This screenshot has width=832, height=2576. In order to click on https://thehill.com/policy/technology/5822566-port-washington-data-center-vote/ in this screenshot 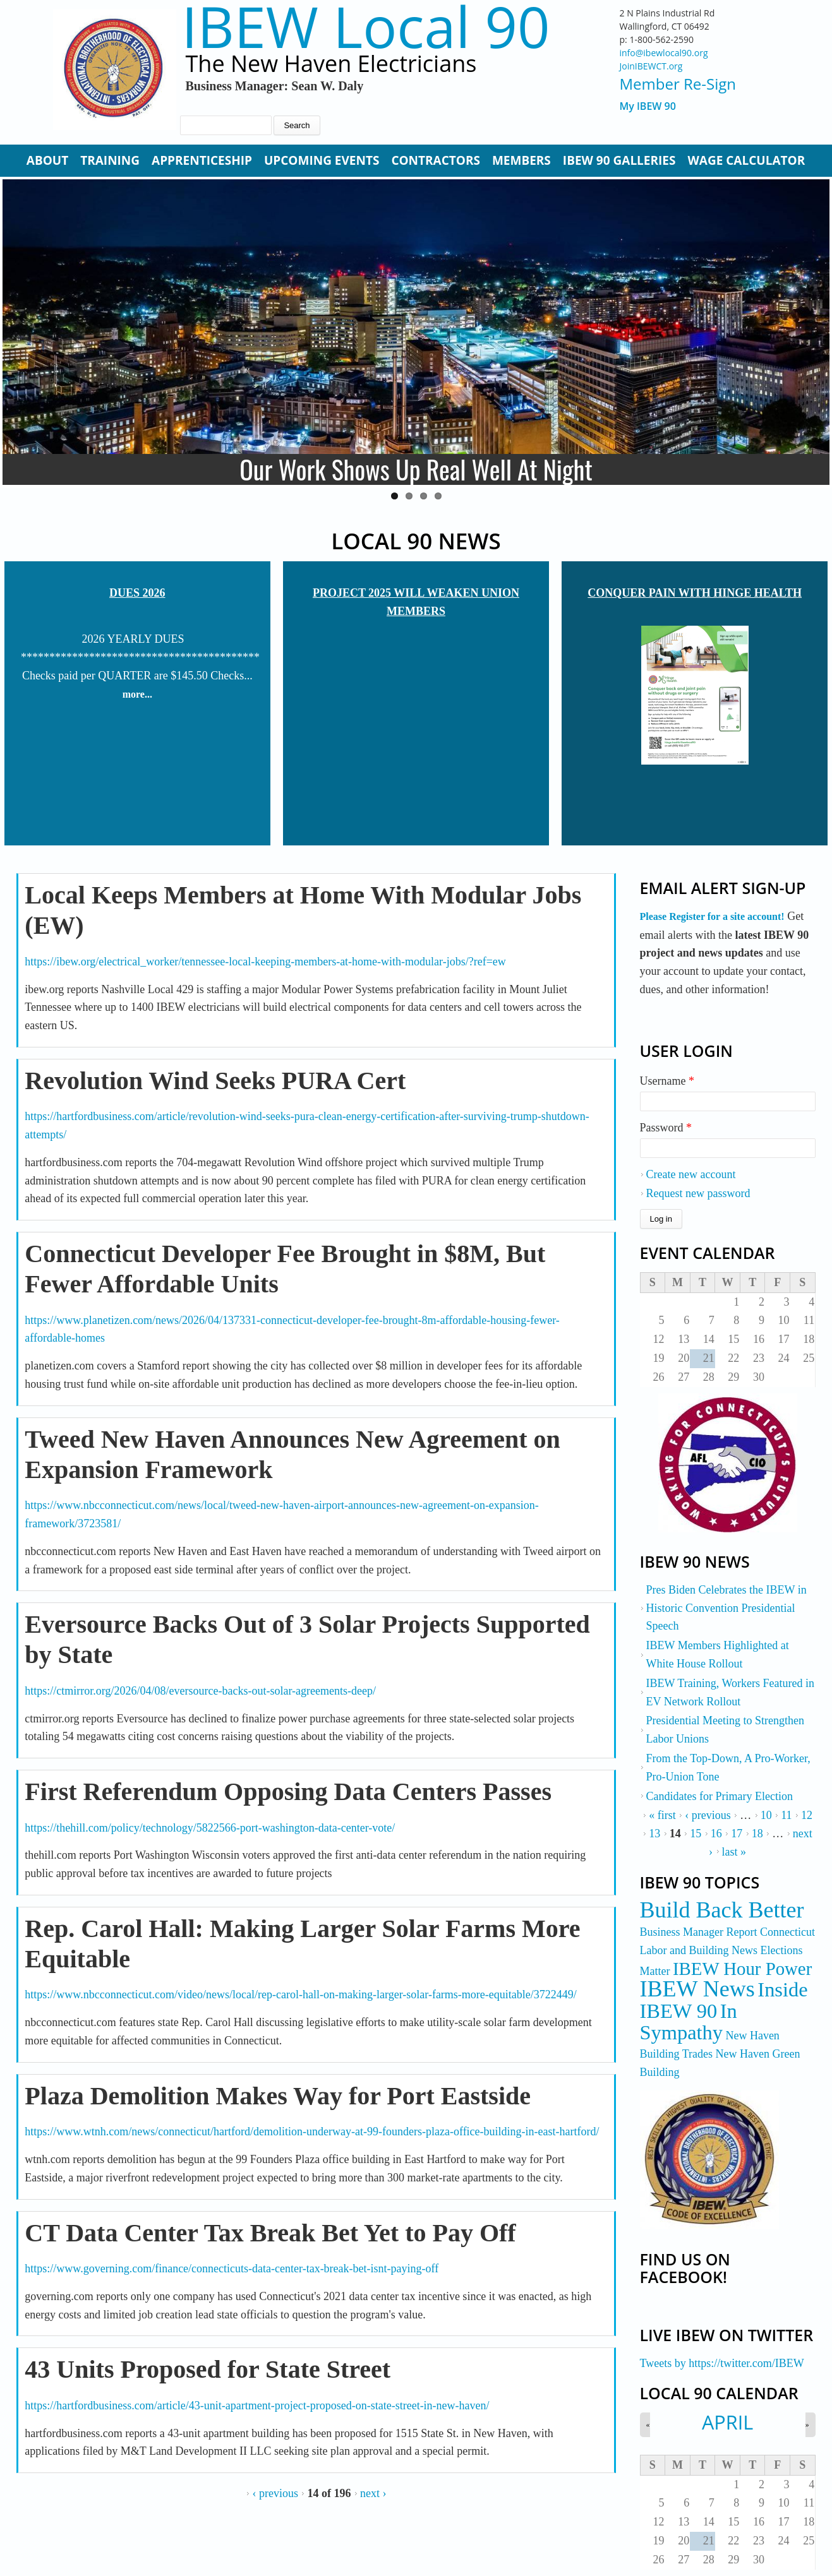, I will do `click(210, 1828)`.